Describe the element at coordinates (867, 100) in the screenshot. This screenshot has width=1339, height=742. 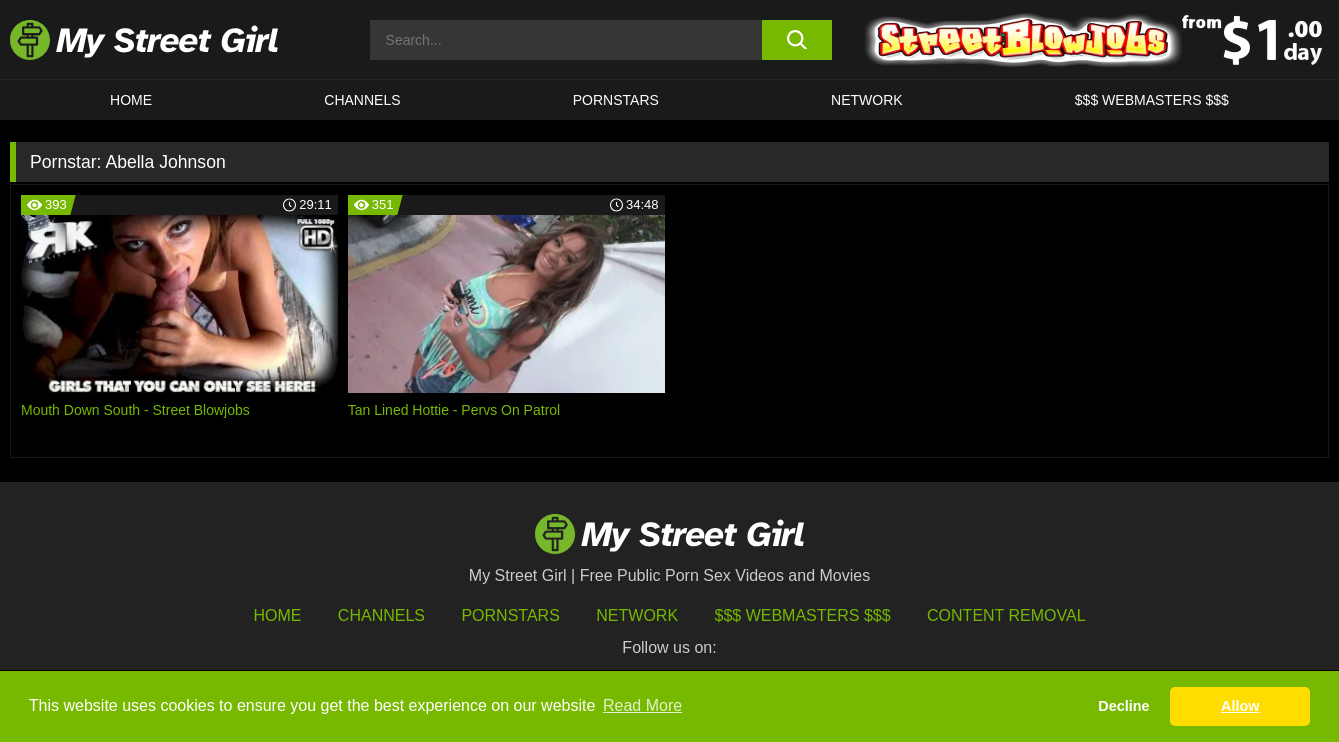
I see `Network` at that location.